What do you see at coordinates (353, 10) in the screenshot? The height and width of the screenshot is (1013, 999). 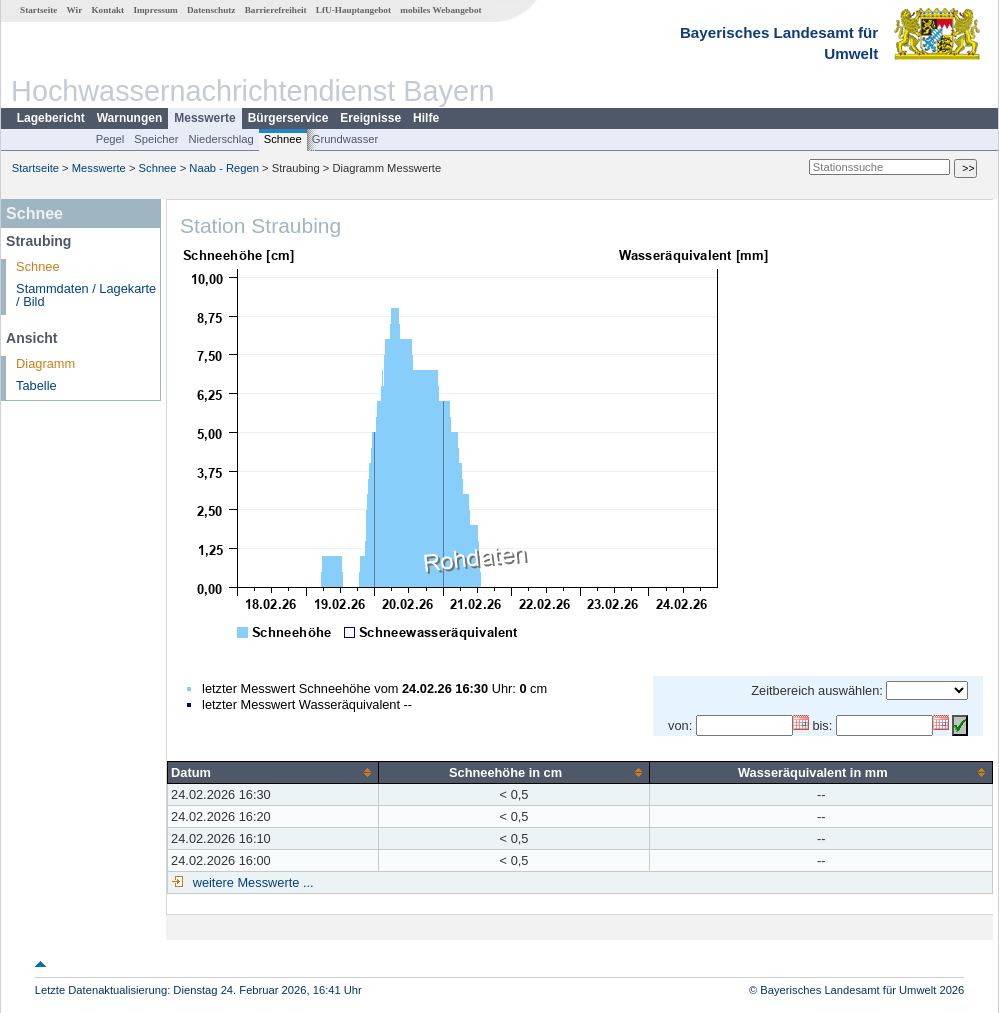 I see `LfU-Hauptangebot` at bounding box center [353, 10].